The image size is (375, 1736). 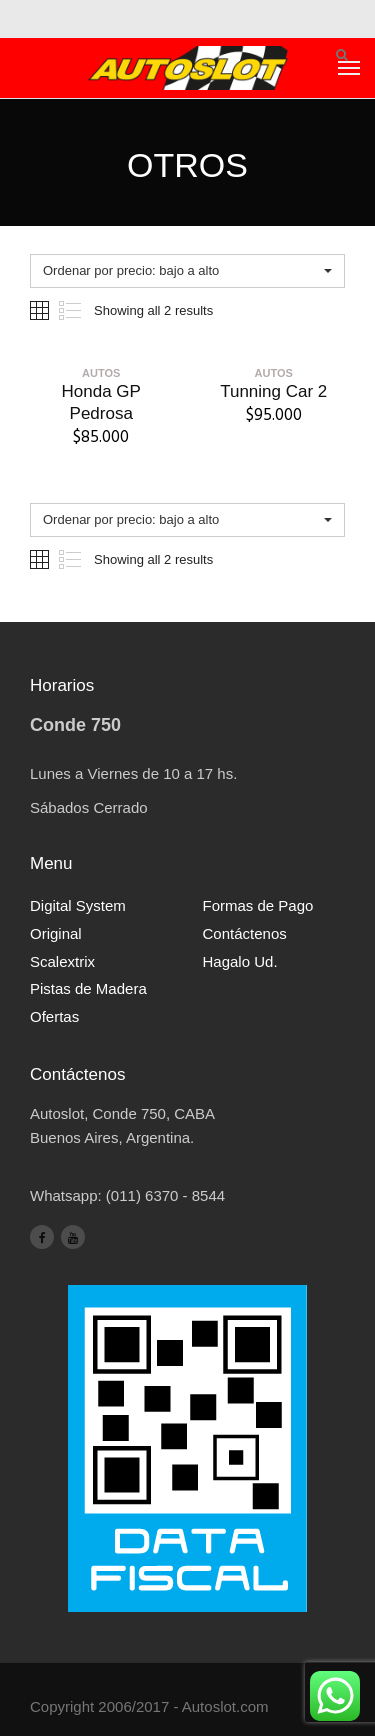 What do you see at coordinates (88, 988) in the screenshot?
I see `Pistas de Madera` at bounding box center [88, 988].